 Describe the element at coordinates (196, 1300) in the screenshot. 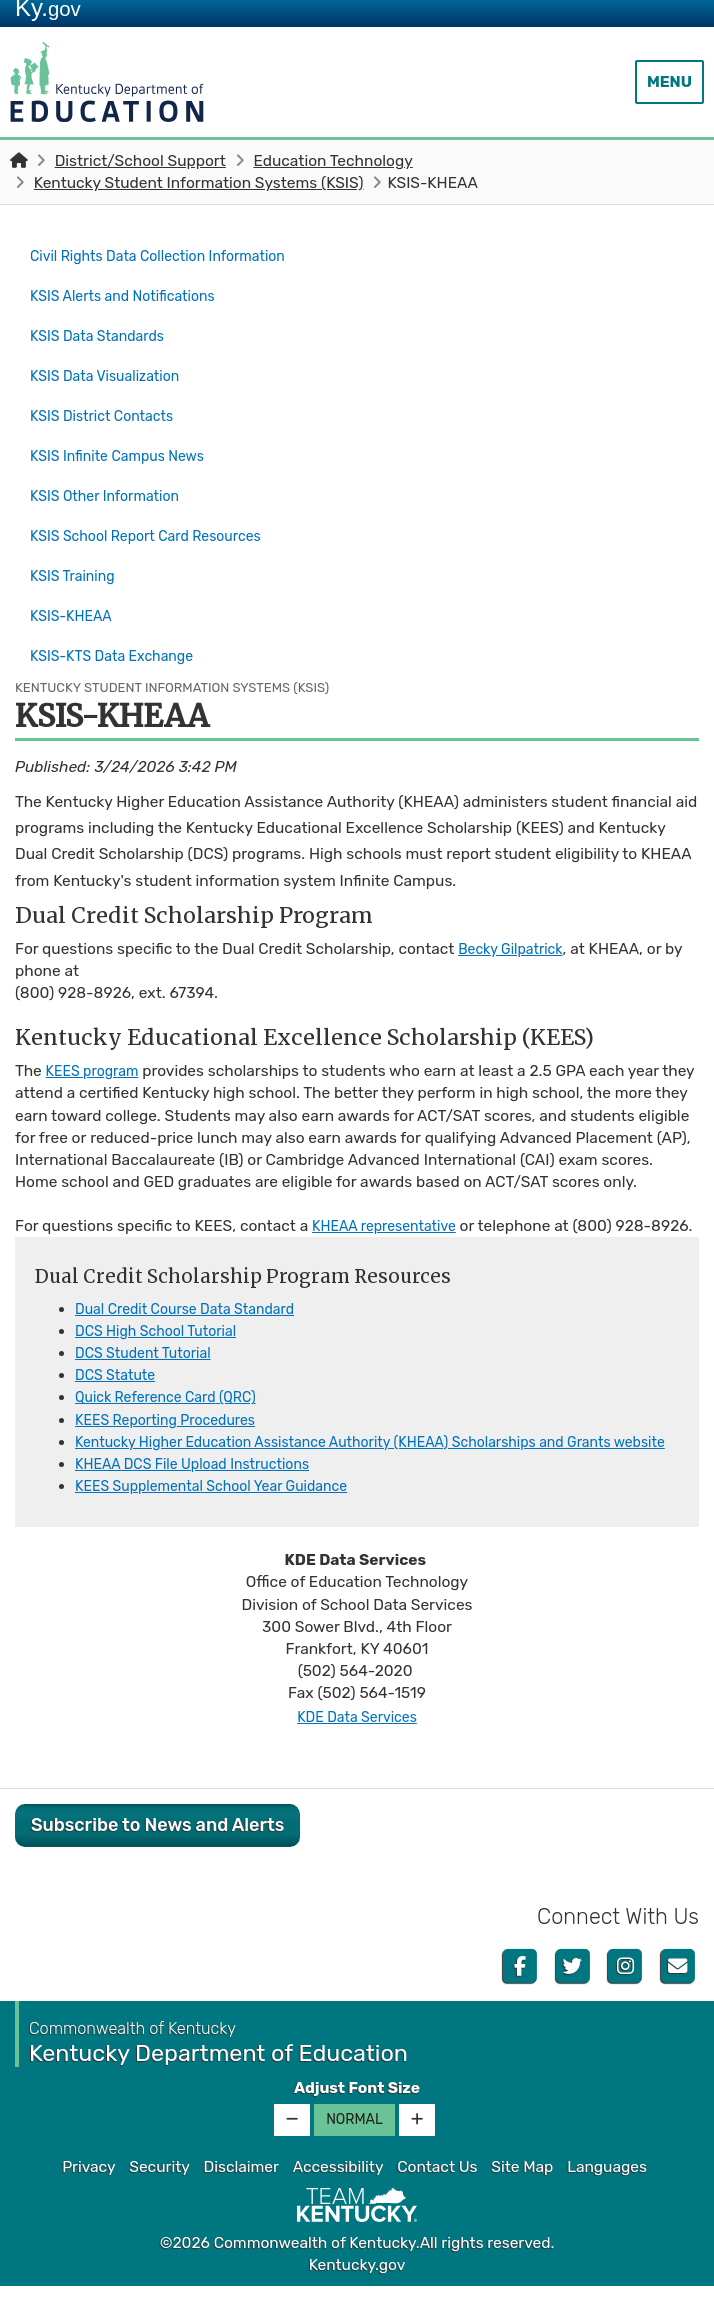

I see `Dual Credit Course Data Standard` at that location.